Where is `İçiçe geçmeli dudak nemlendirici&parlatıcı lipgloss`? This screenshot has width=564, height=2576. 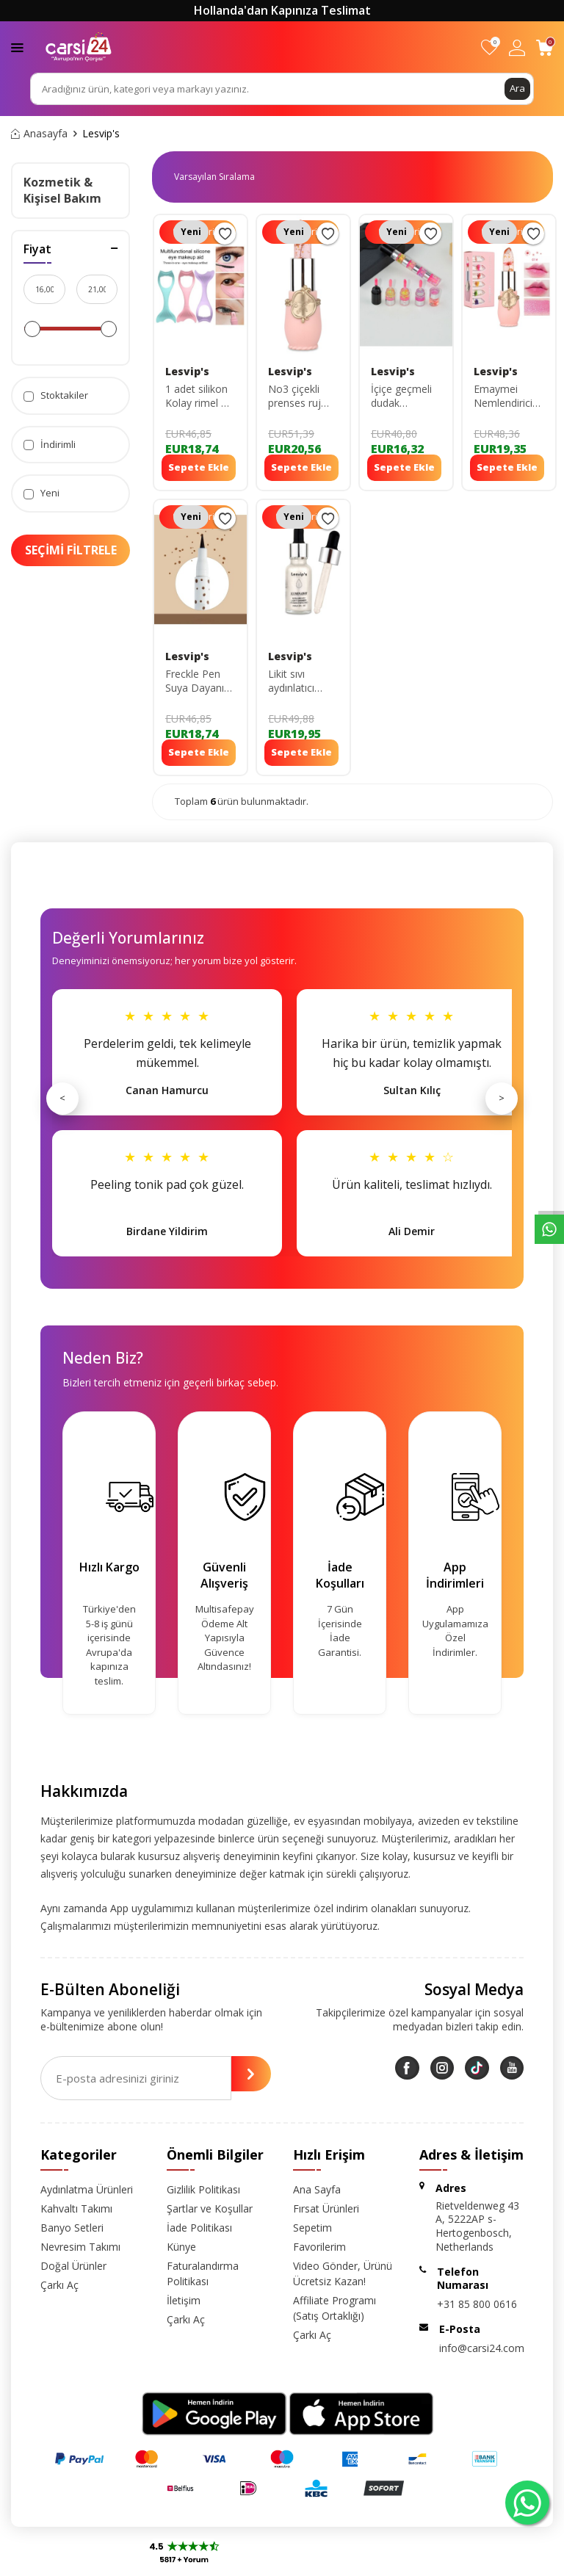
İçiçe geçmeli dudak nemlendirici&parlatıcı lipgloss is located at coordinates (406, 396).